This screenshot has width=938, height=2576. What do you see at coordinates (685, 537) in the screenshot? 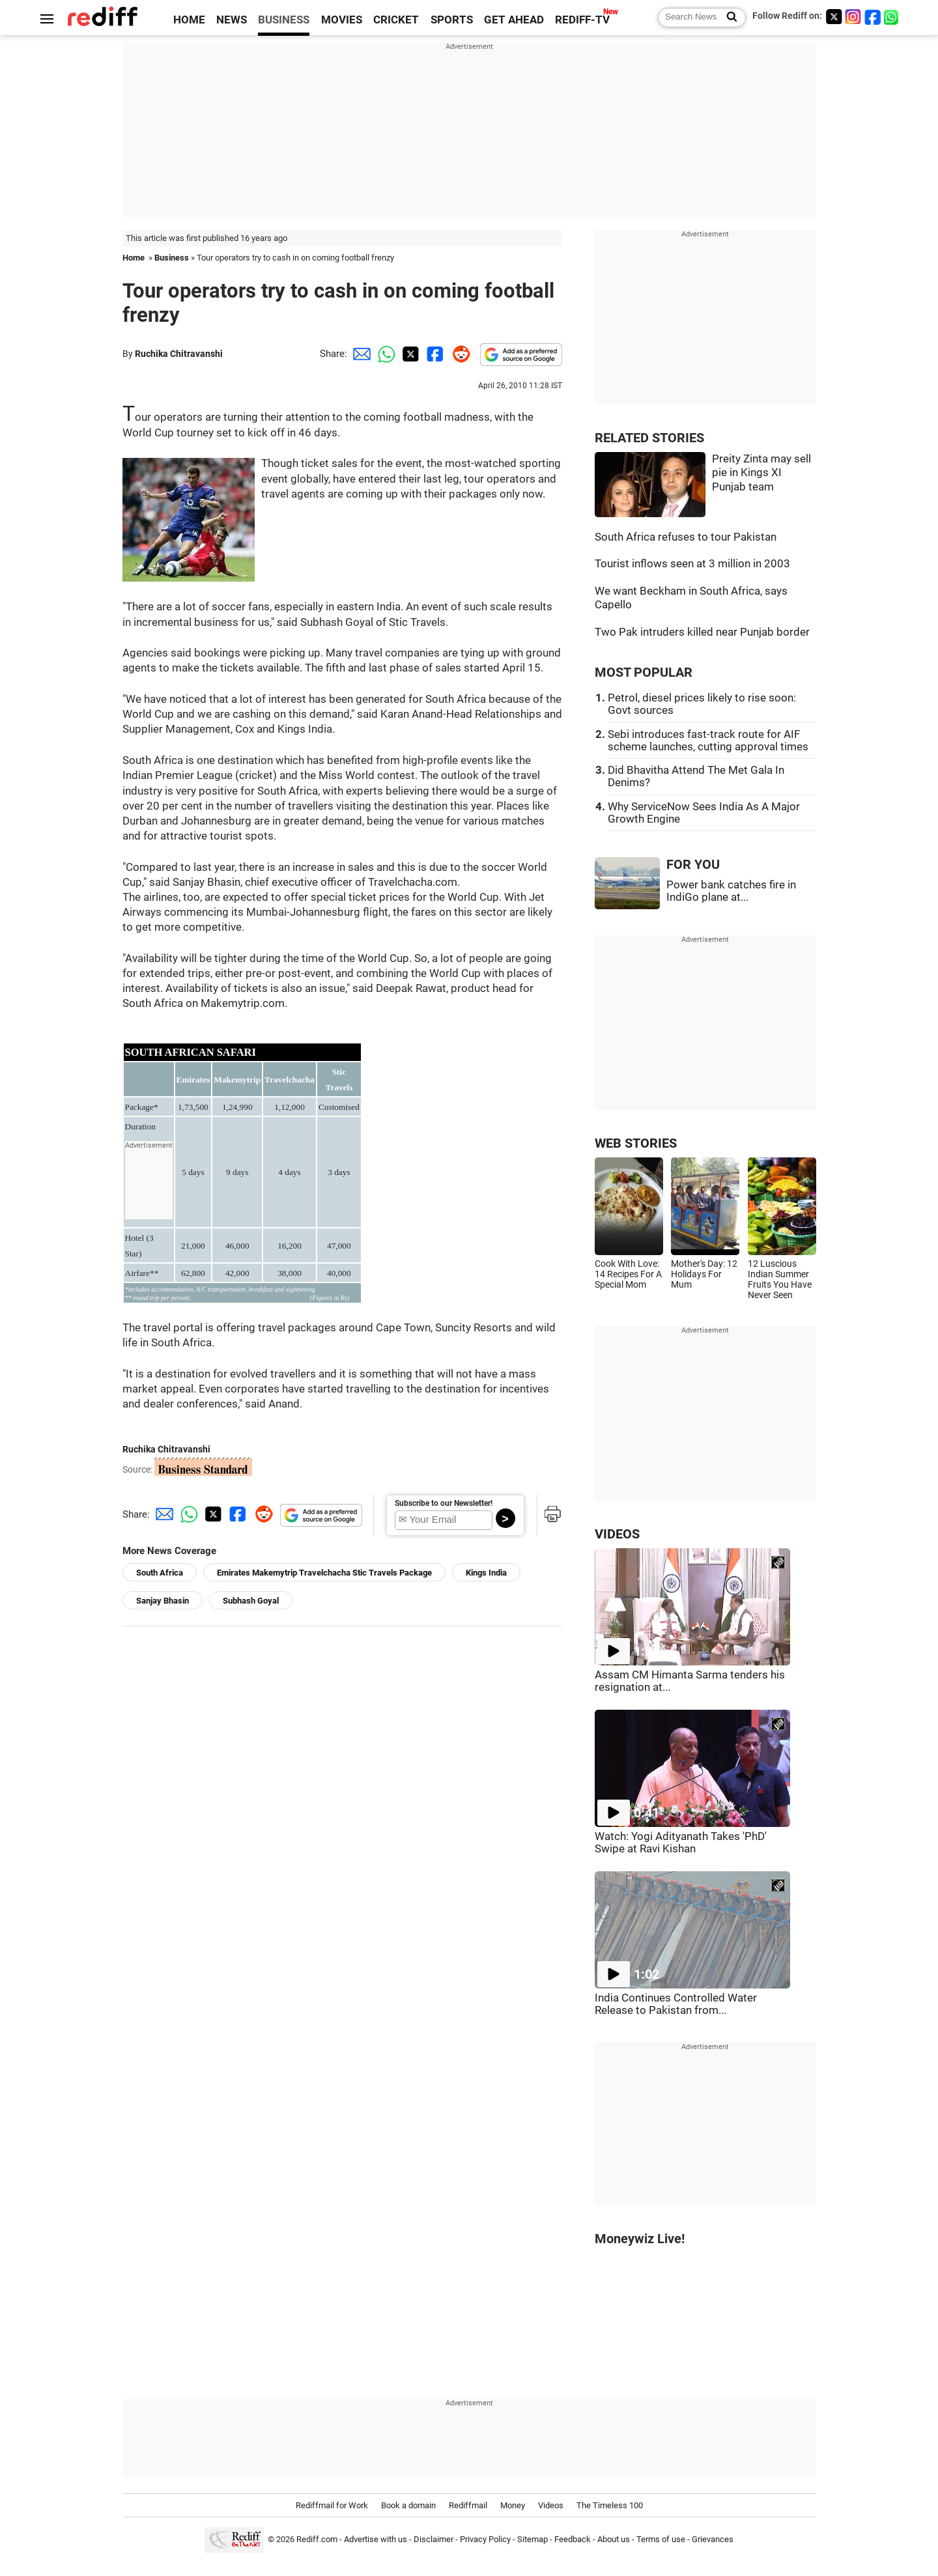
I see `South Africa refuses to tour Pakistan` at bounding box center [685, 537].